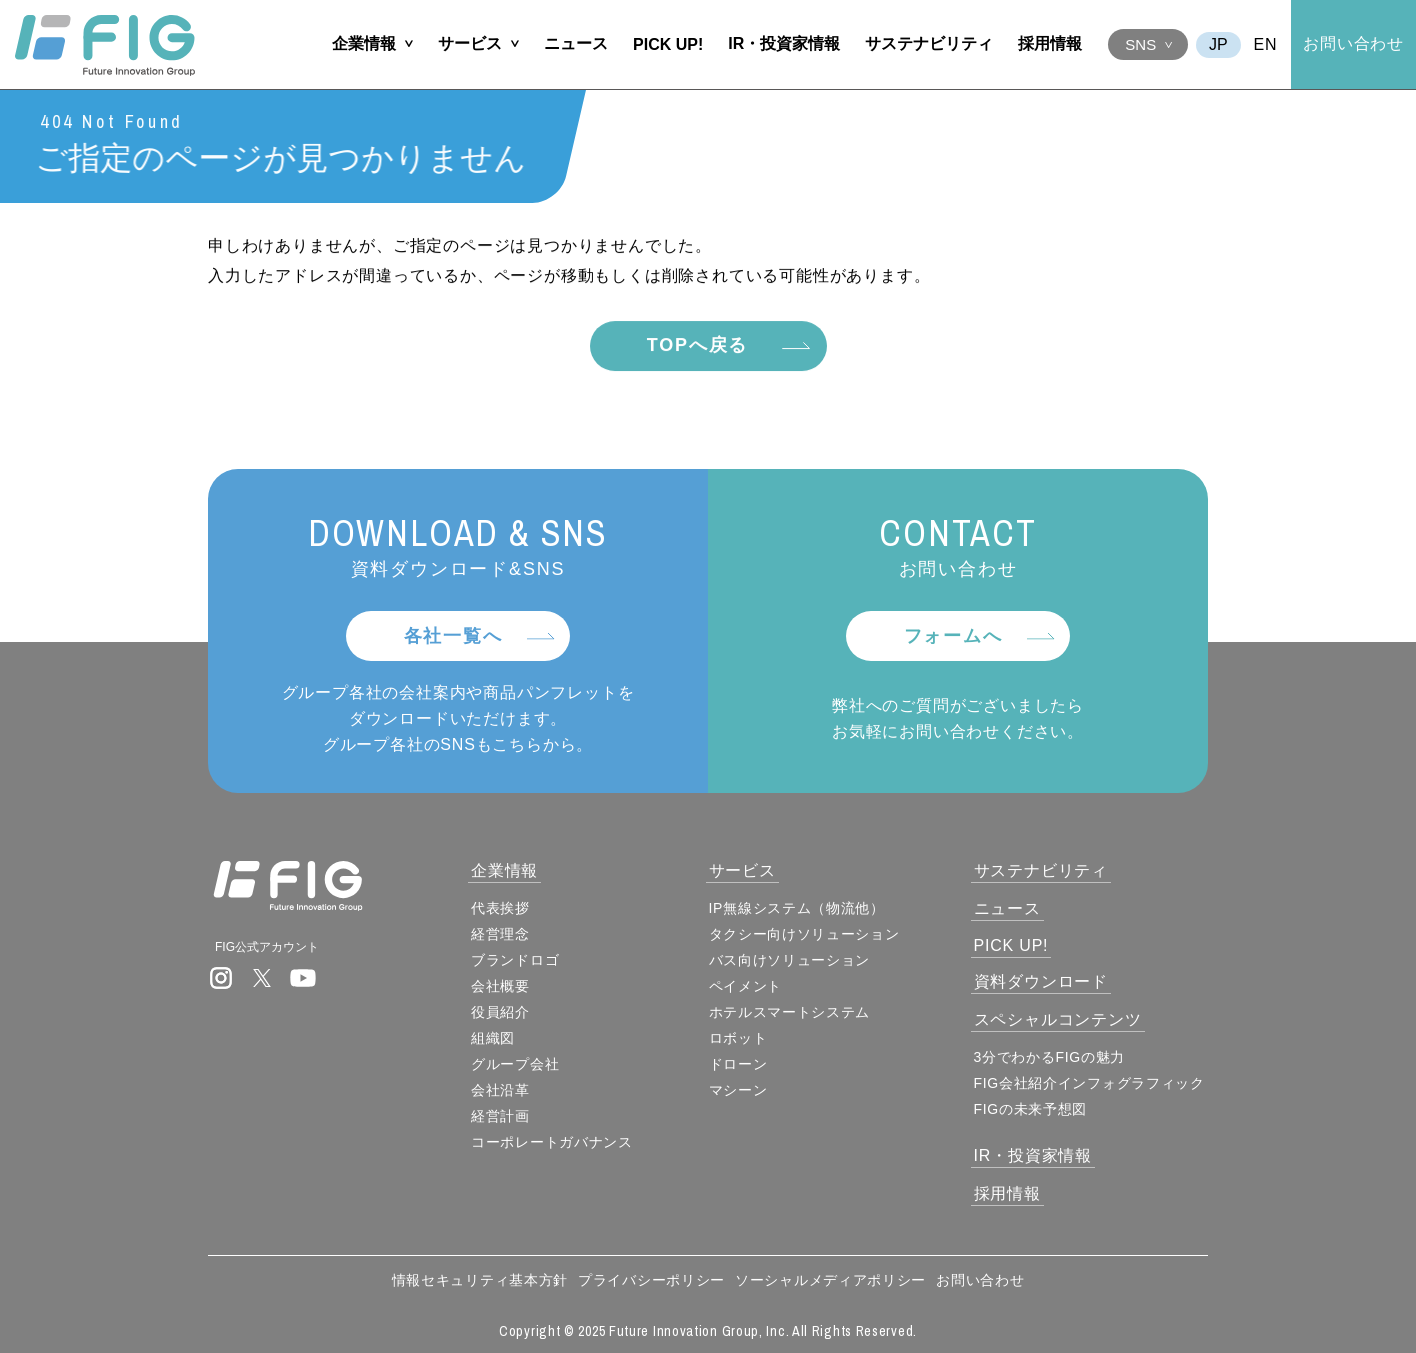 The image size is (1416, 1353). I want to click on 経営理念, so click(500, 934).